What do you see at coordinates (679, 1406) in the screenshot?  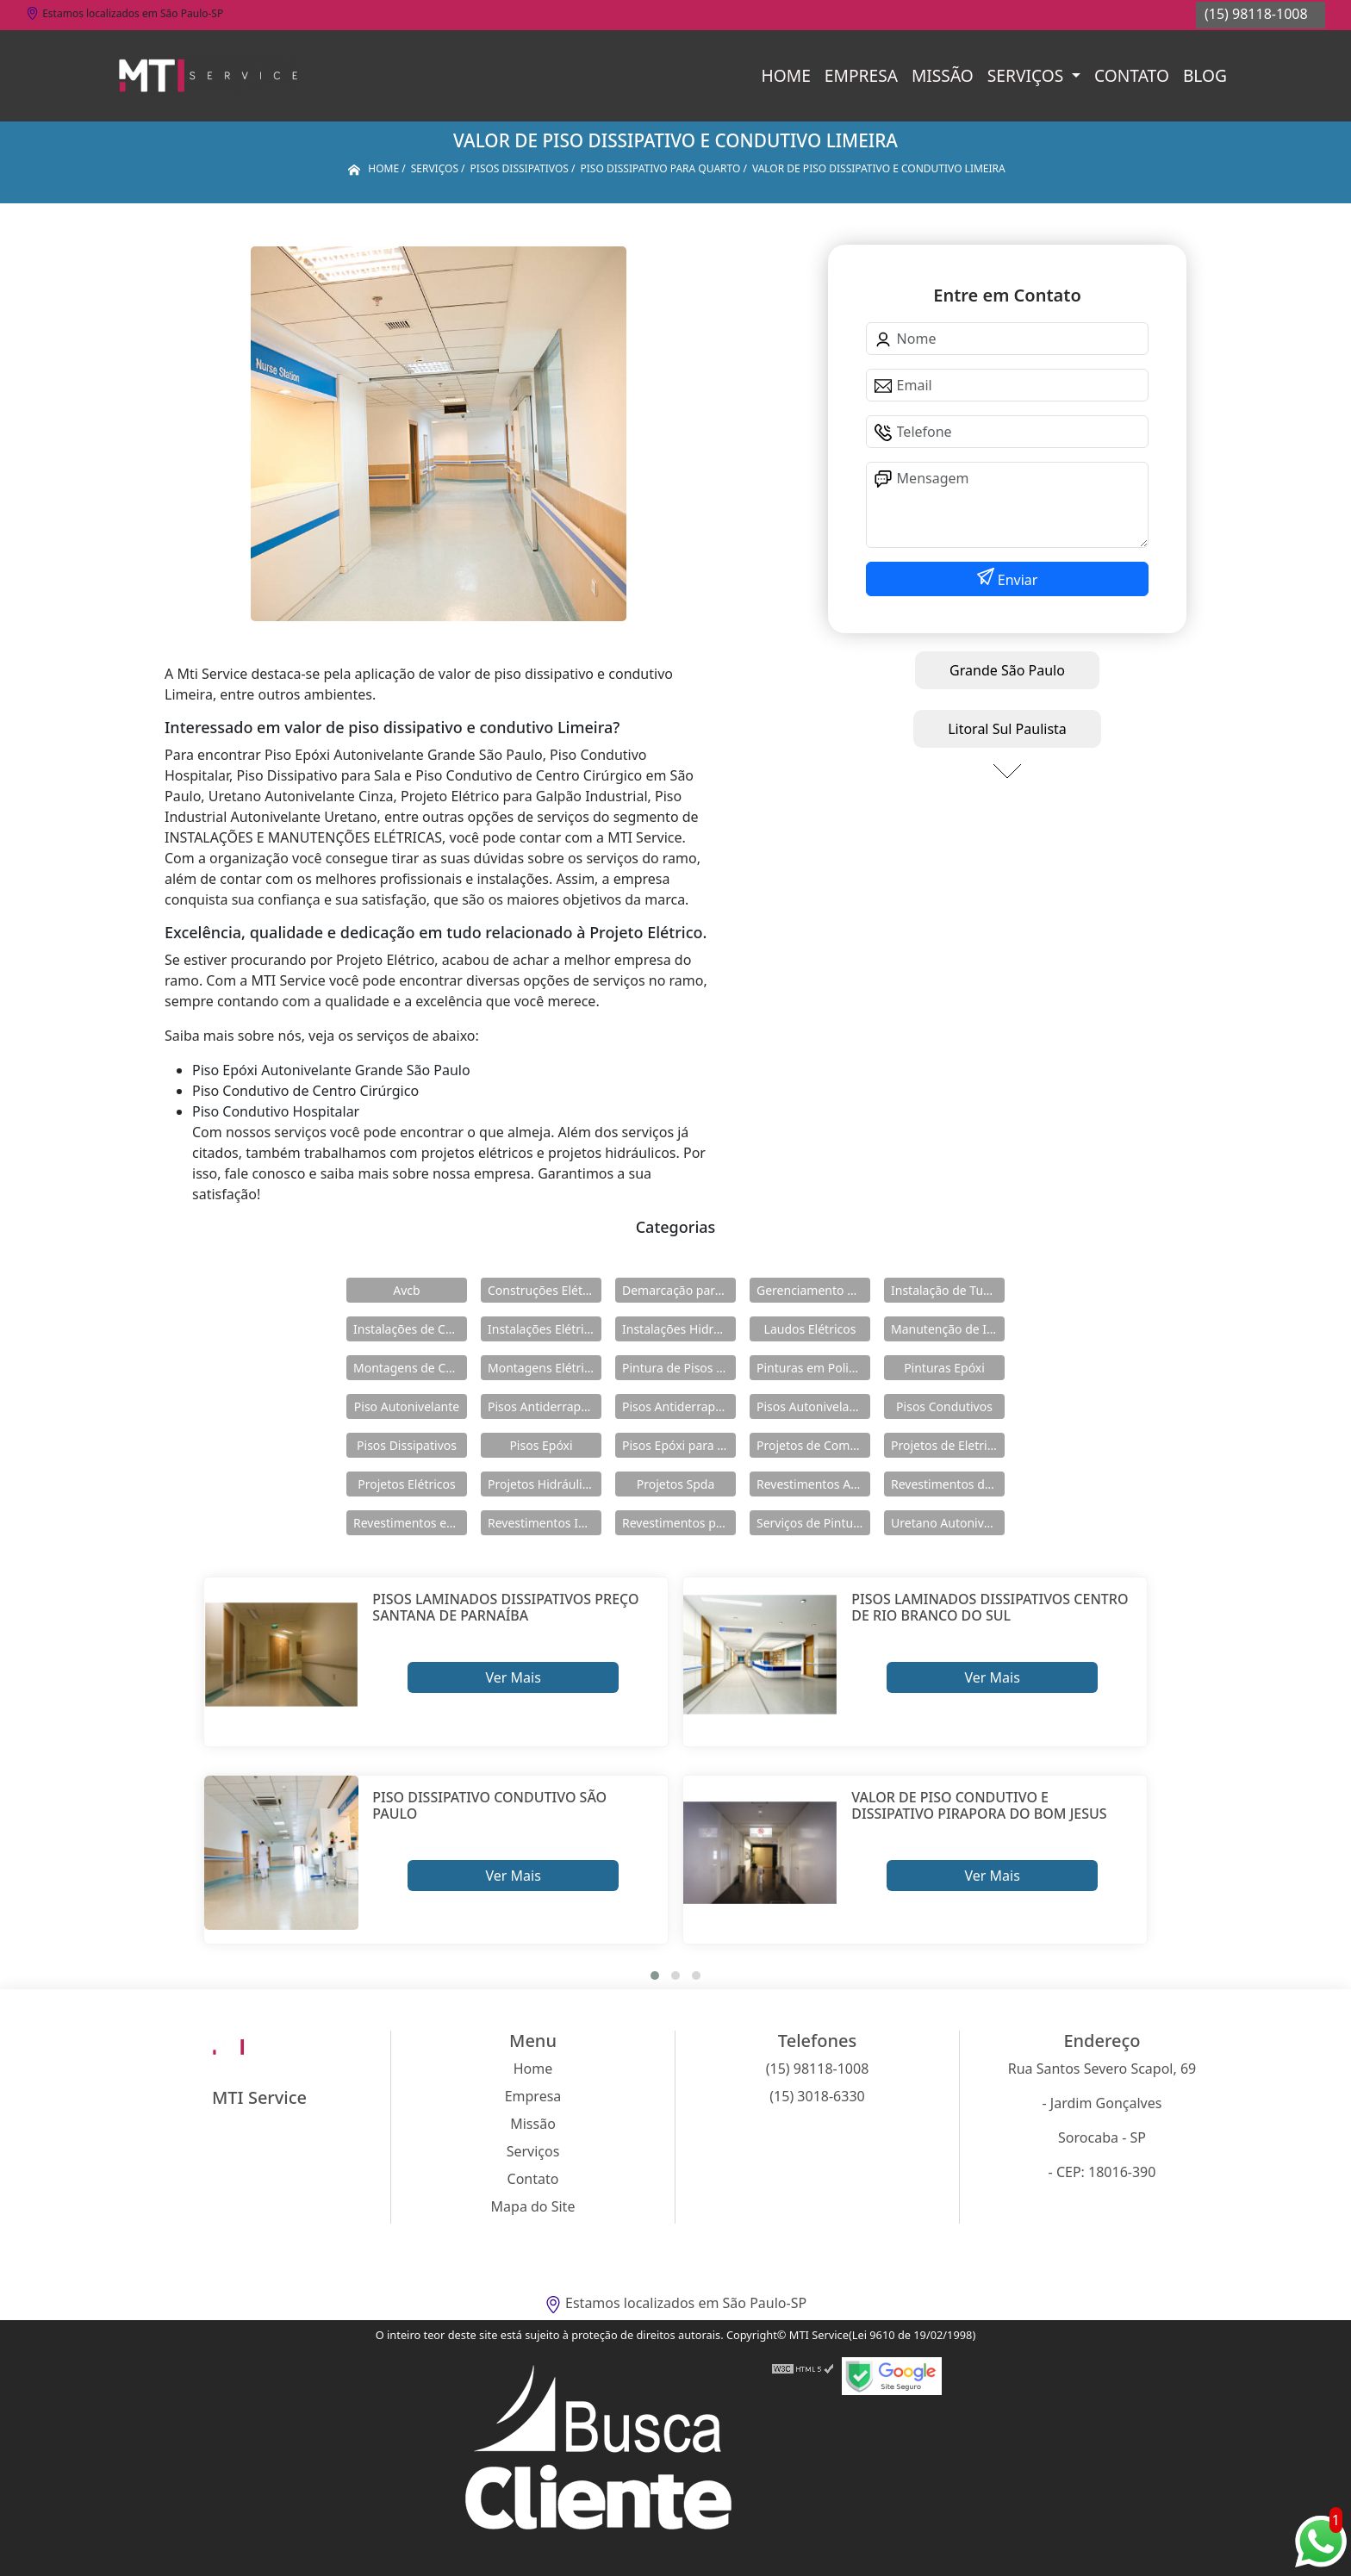 I see `Pisos Antiderrapantes` at bounding box center [679, 1406].